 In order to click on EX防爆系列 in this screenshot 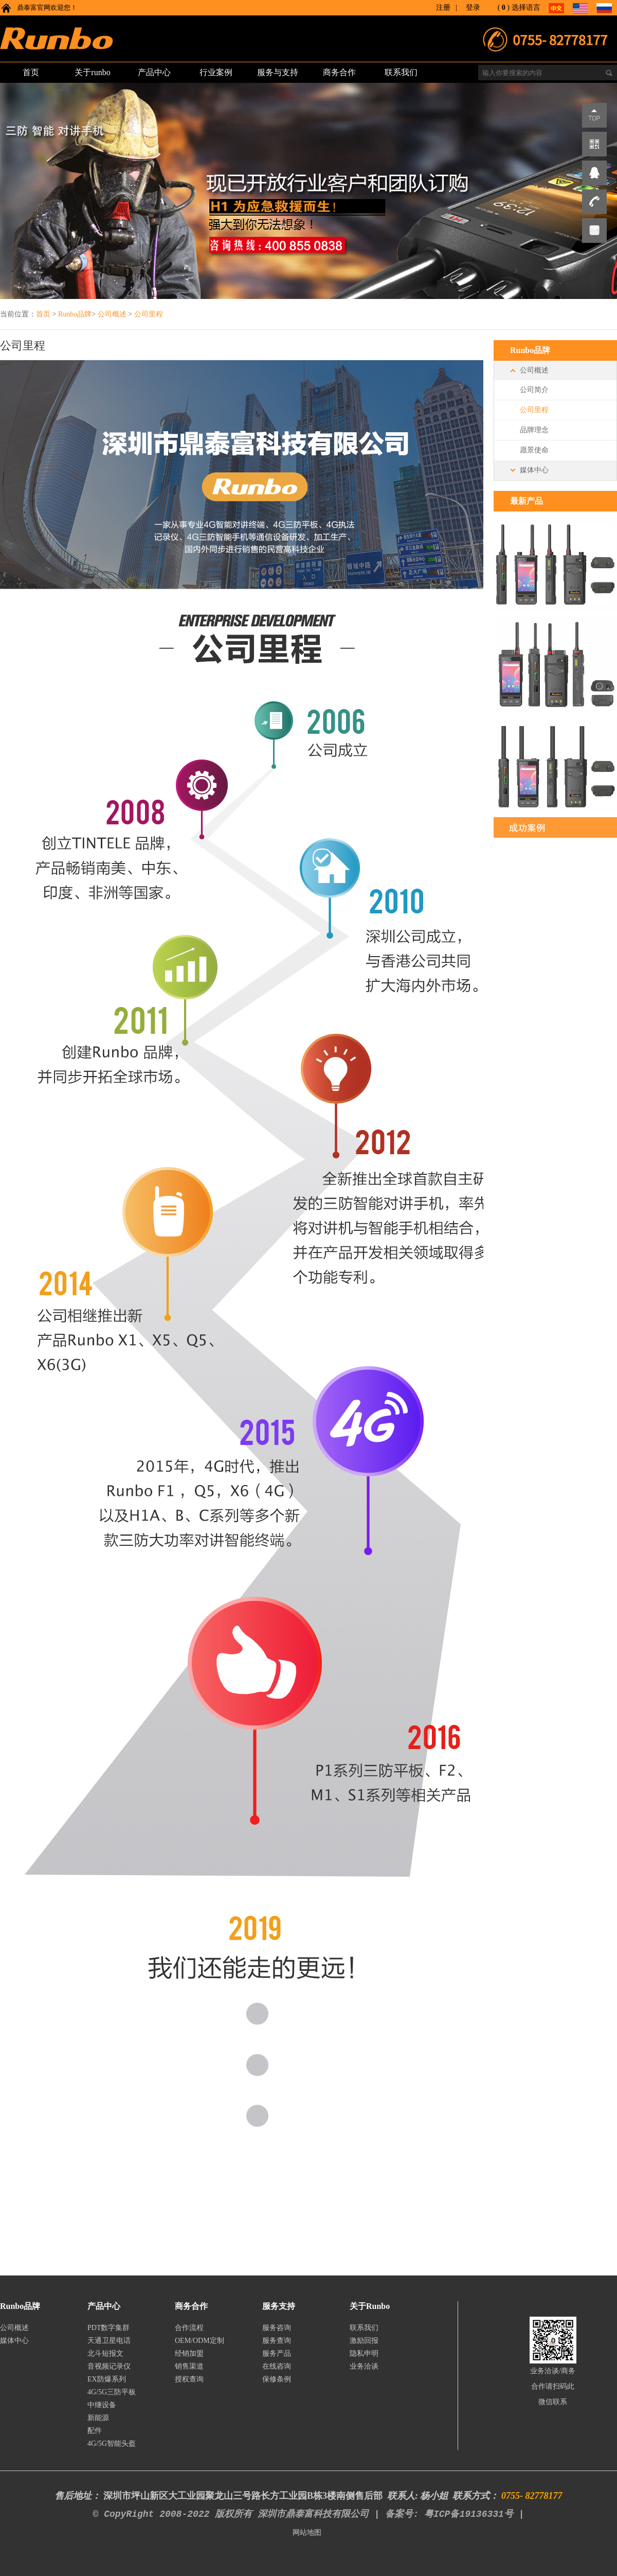, I will do `click(106, 2379)`.